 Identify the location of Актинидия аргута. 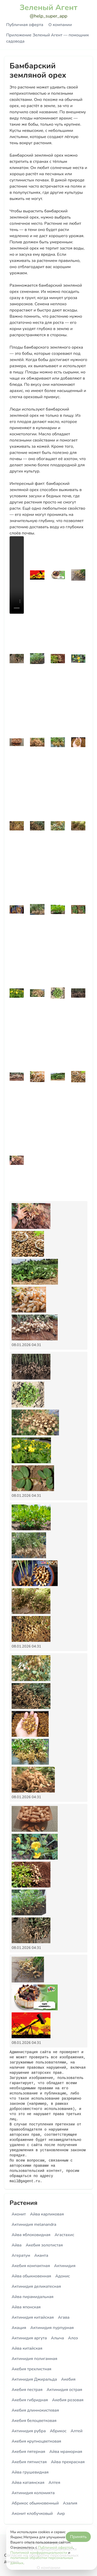
(29, 2338).